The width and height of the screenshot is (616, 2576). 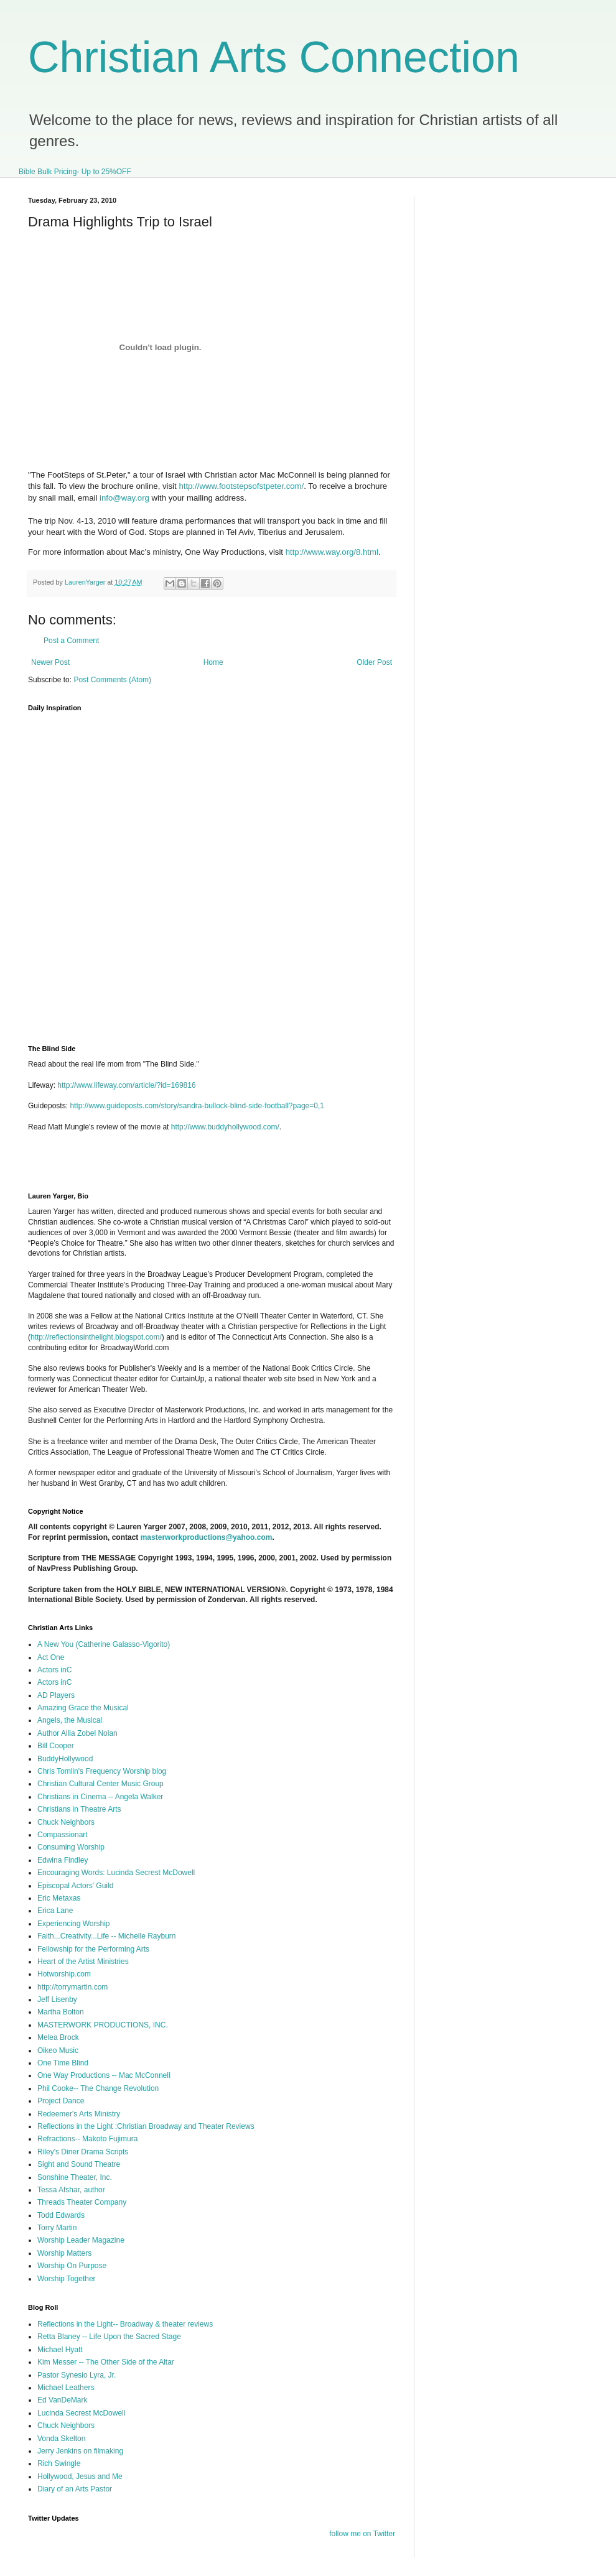 I want to click on Home, so click(x=213, y=662).